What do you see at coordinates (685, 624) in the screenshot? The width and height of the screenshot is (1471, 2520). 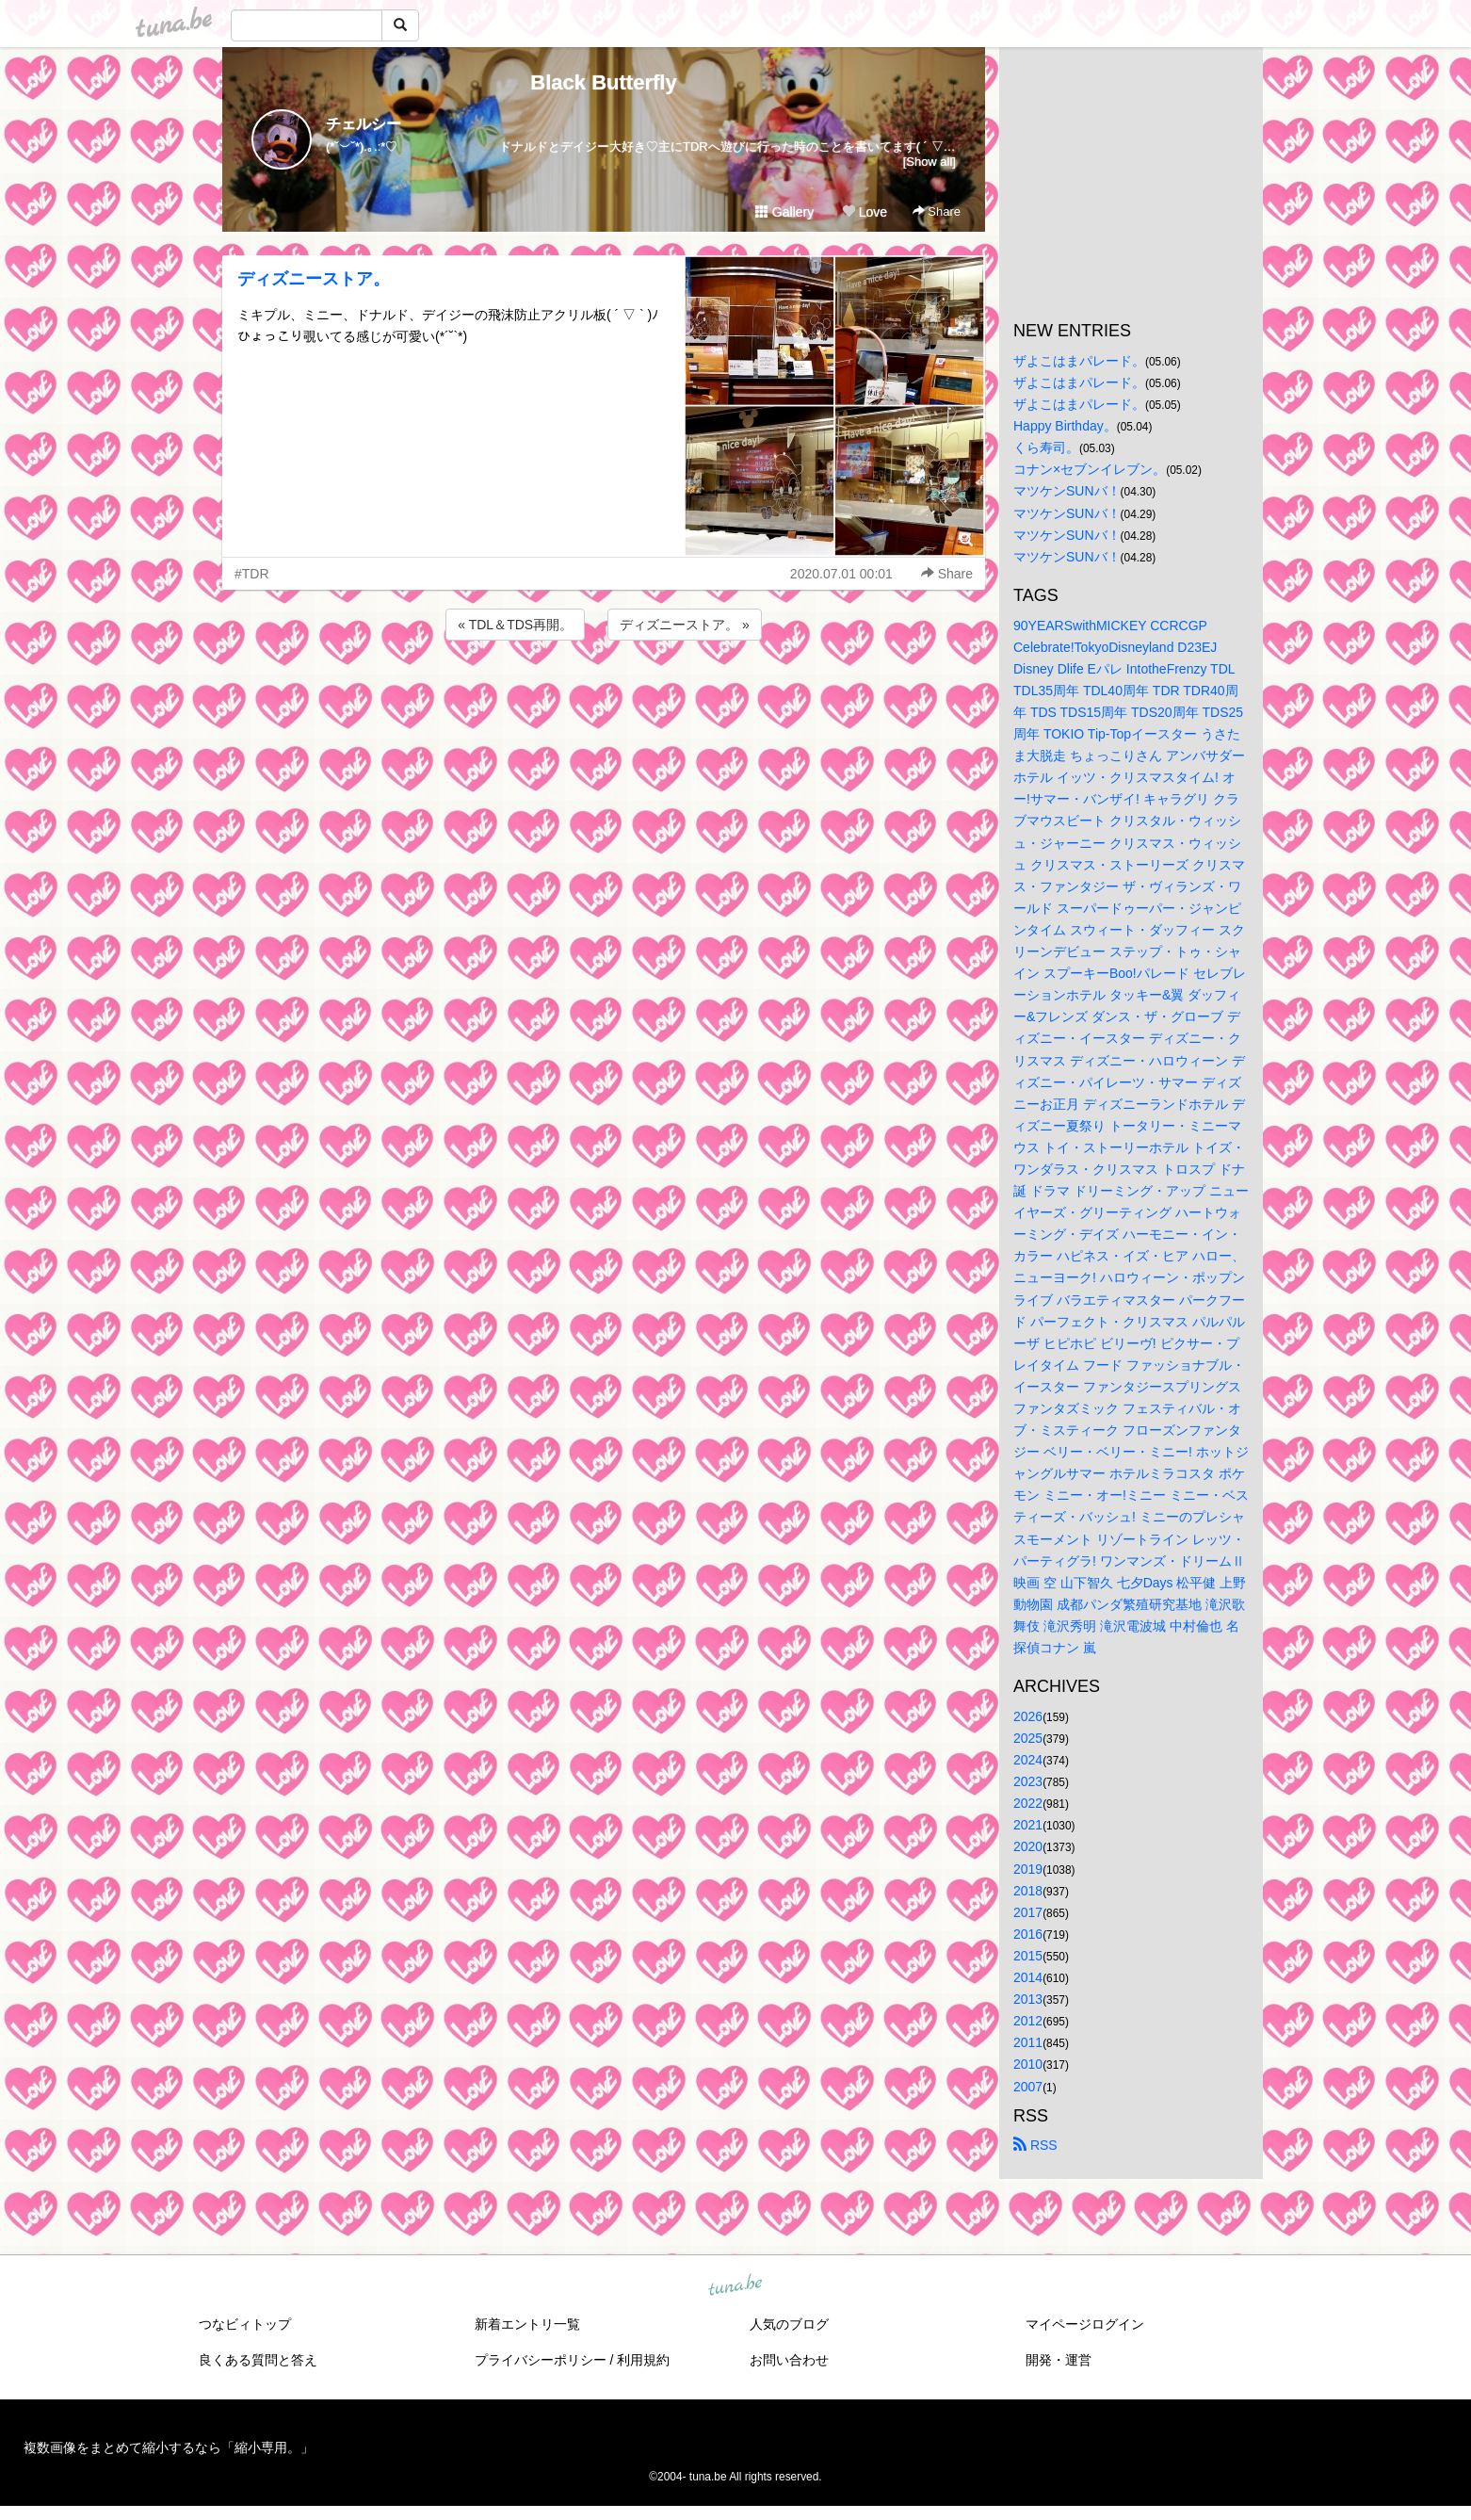 I see `ディズニーストア。 »` at bounding box center [685, 624].